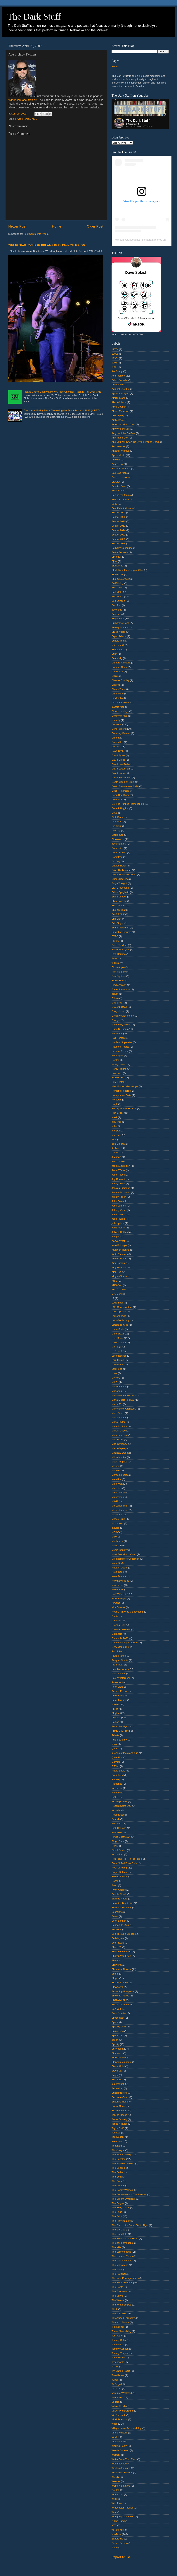  What do you see at coordinates (118, 834) in the screenshot?
I see `Digital Sex` at bounding box center [118, 834].